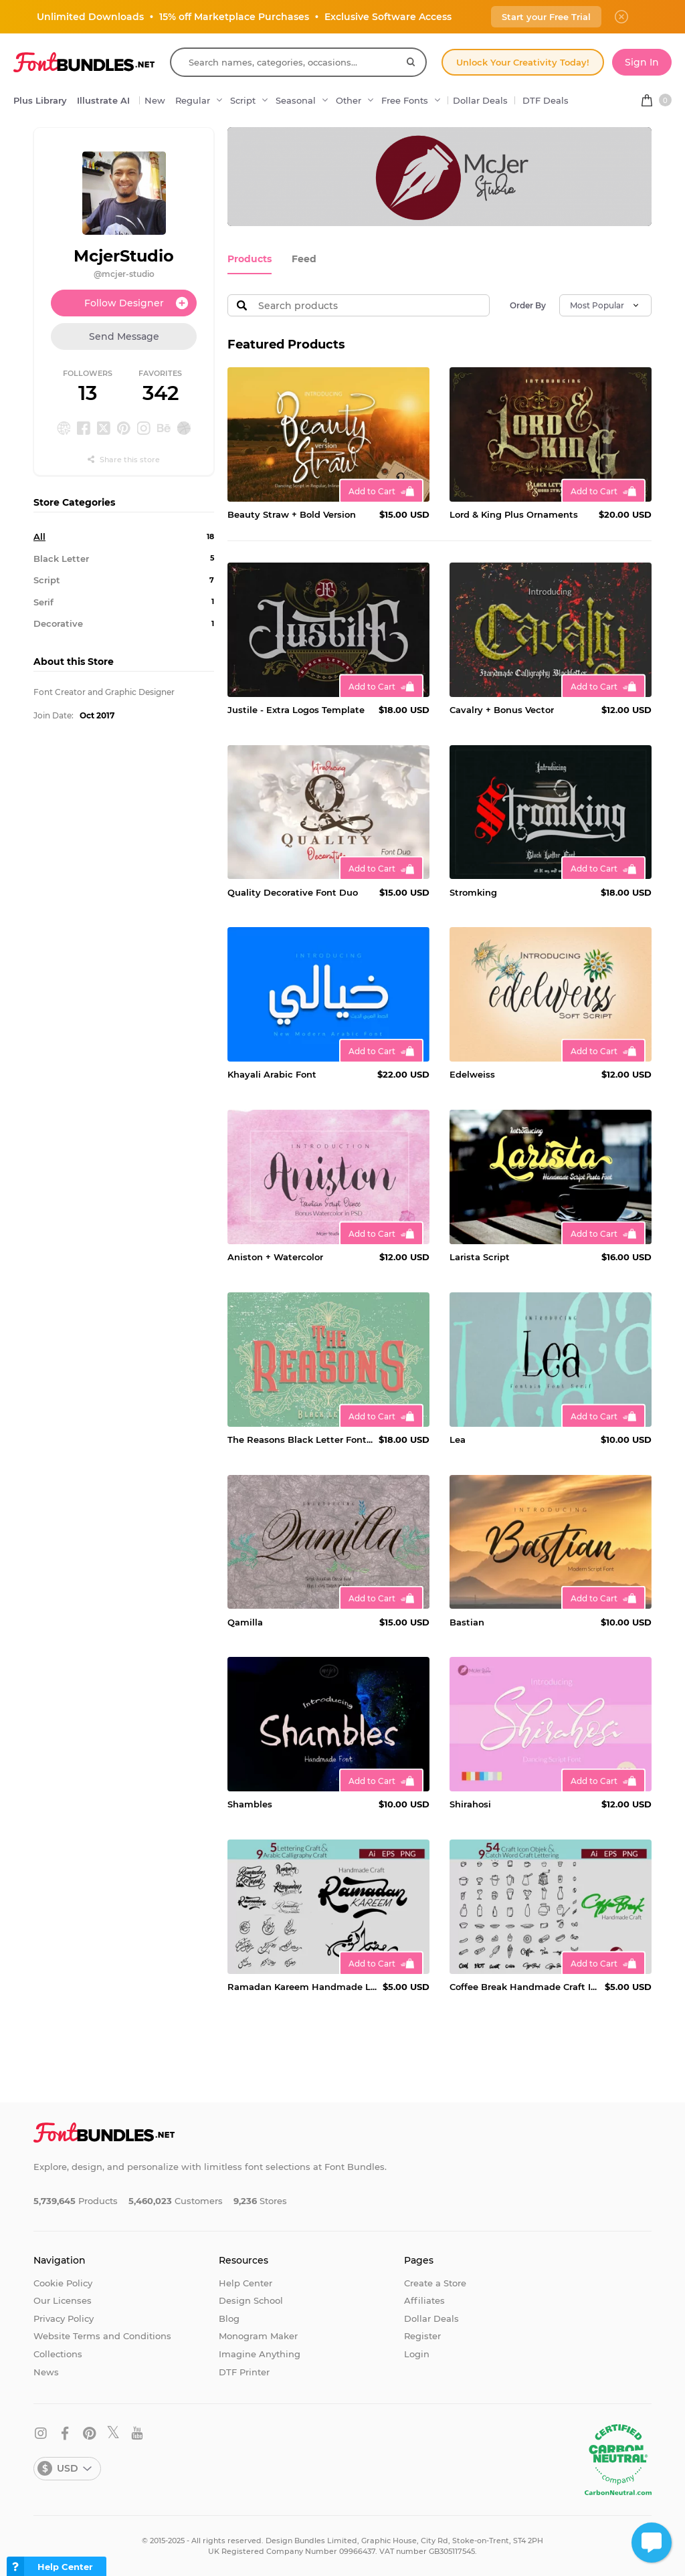 This screenshot has height=2576, width=685. What do you see at coordinates (502, 709) in the screenshot?
I see `Cavalry + Bonus Vector` at bounding box center [502, 709].